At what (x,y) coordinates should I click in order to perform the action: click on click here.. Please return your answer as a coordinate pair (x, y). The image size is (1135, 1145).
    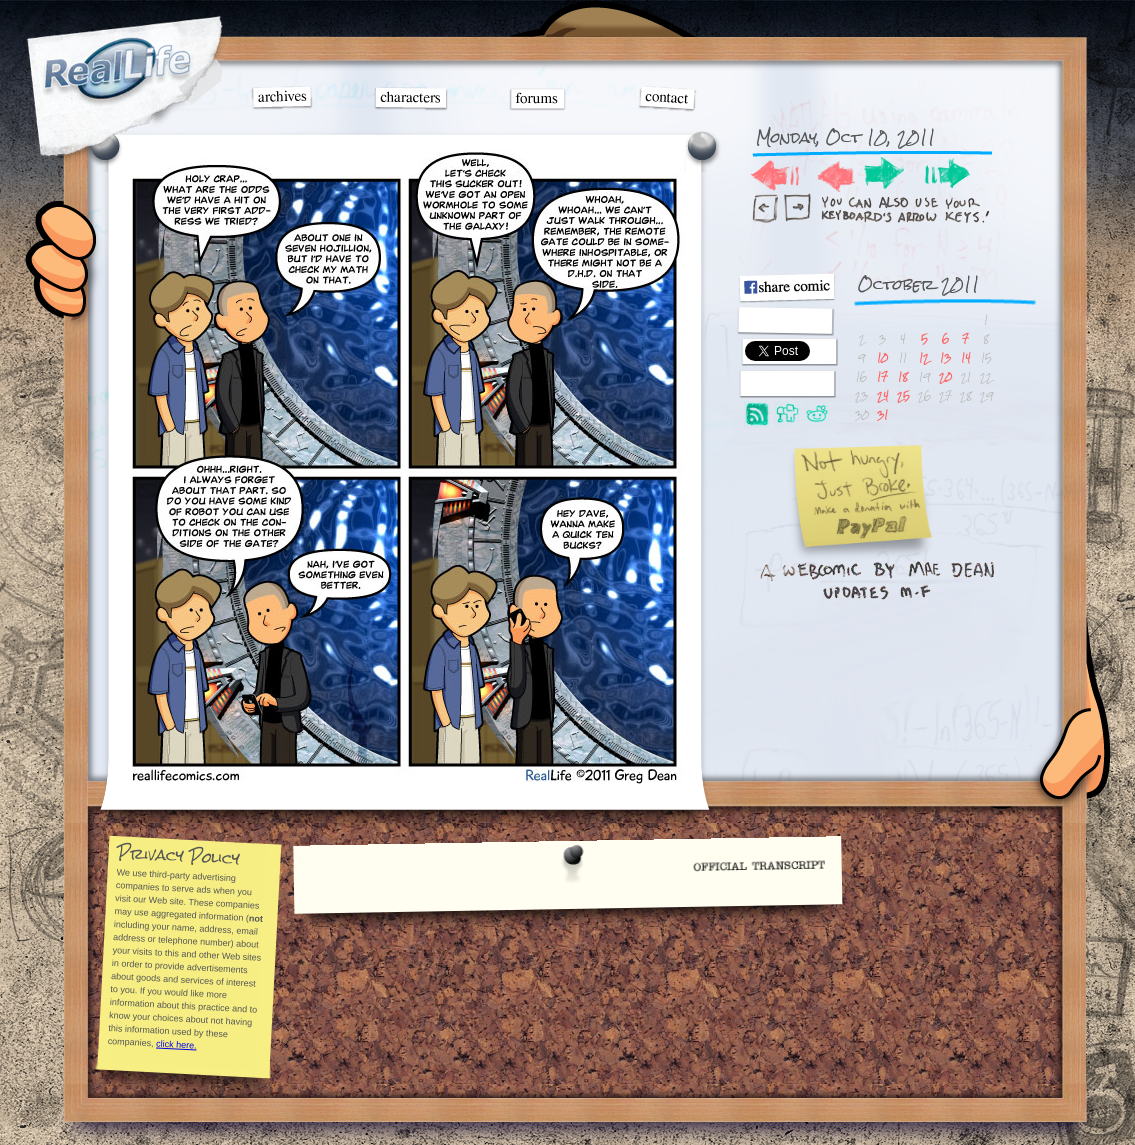
    Looking at the image, I should click on (176, 1044).